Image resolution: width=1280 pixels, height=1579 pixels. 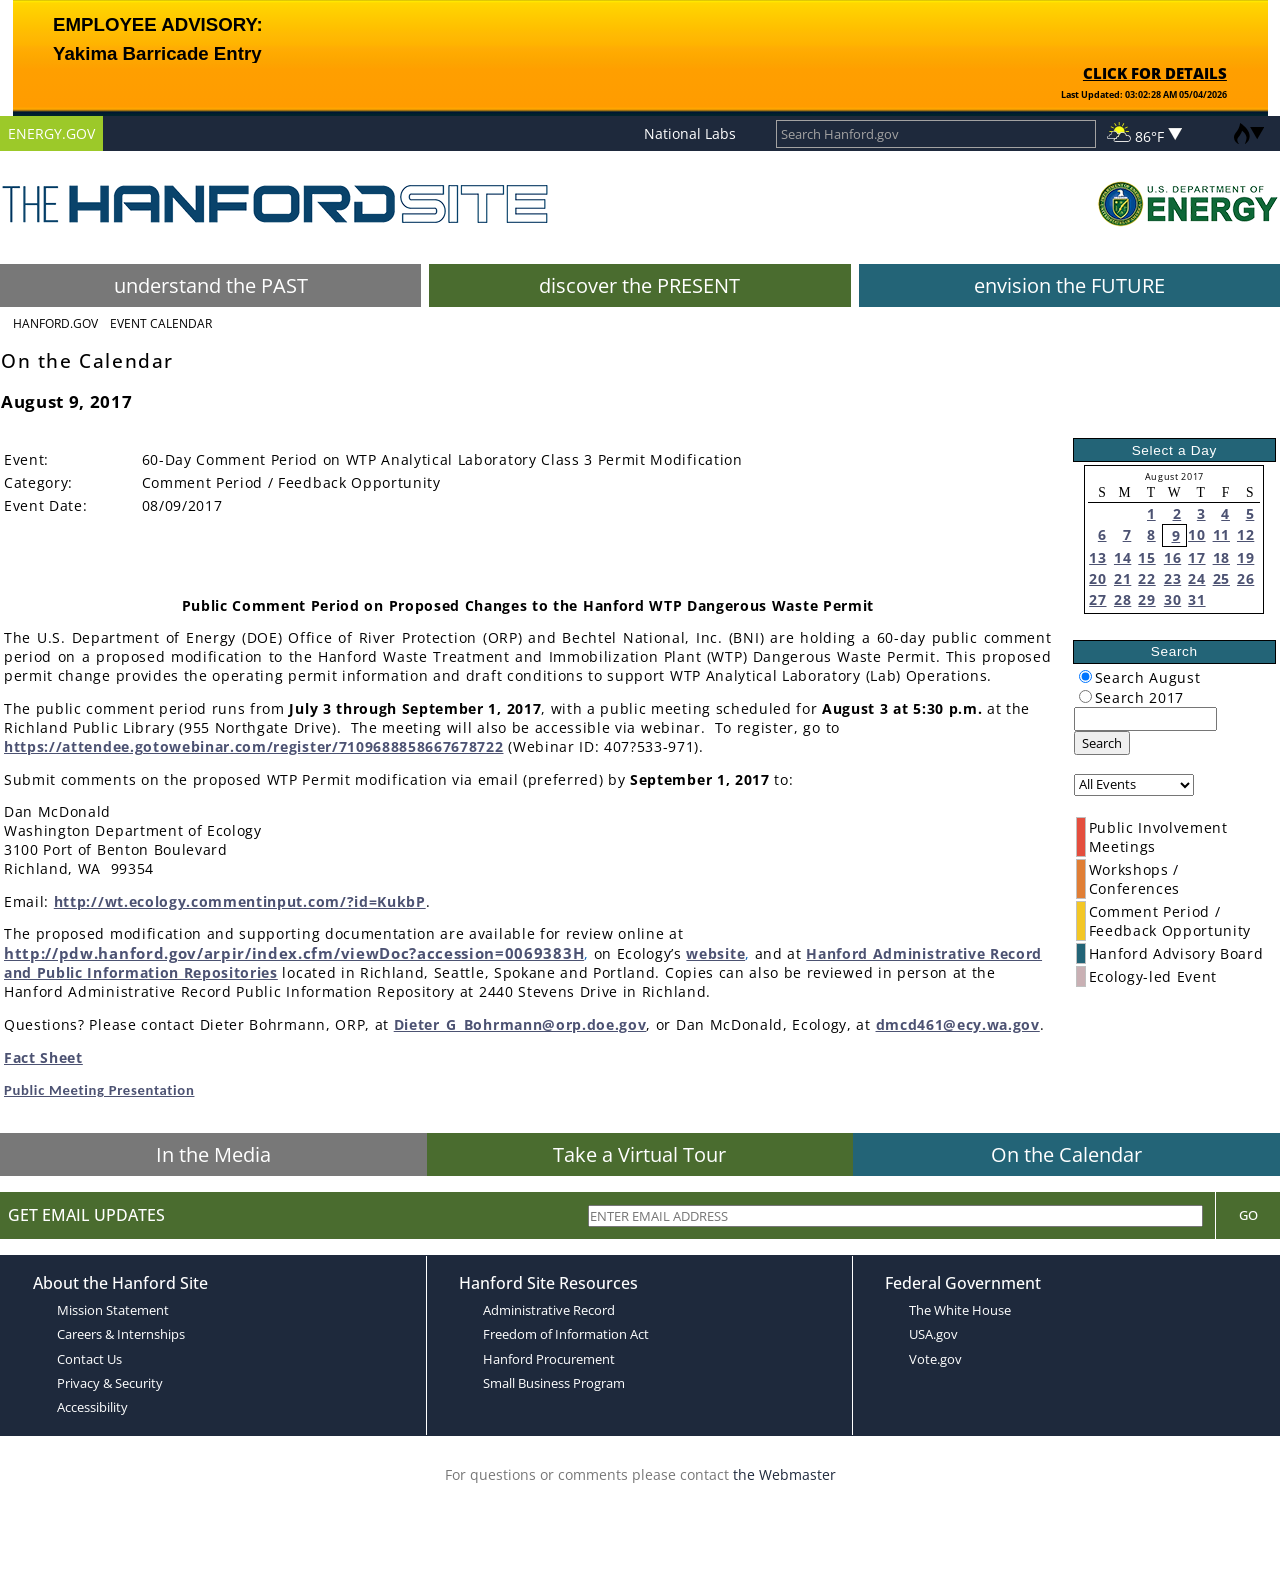 What do you see at coordinates (715, 953) in the screenshot?
I see `website` at bounding box center [715, 953].